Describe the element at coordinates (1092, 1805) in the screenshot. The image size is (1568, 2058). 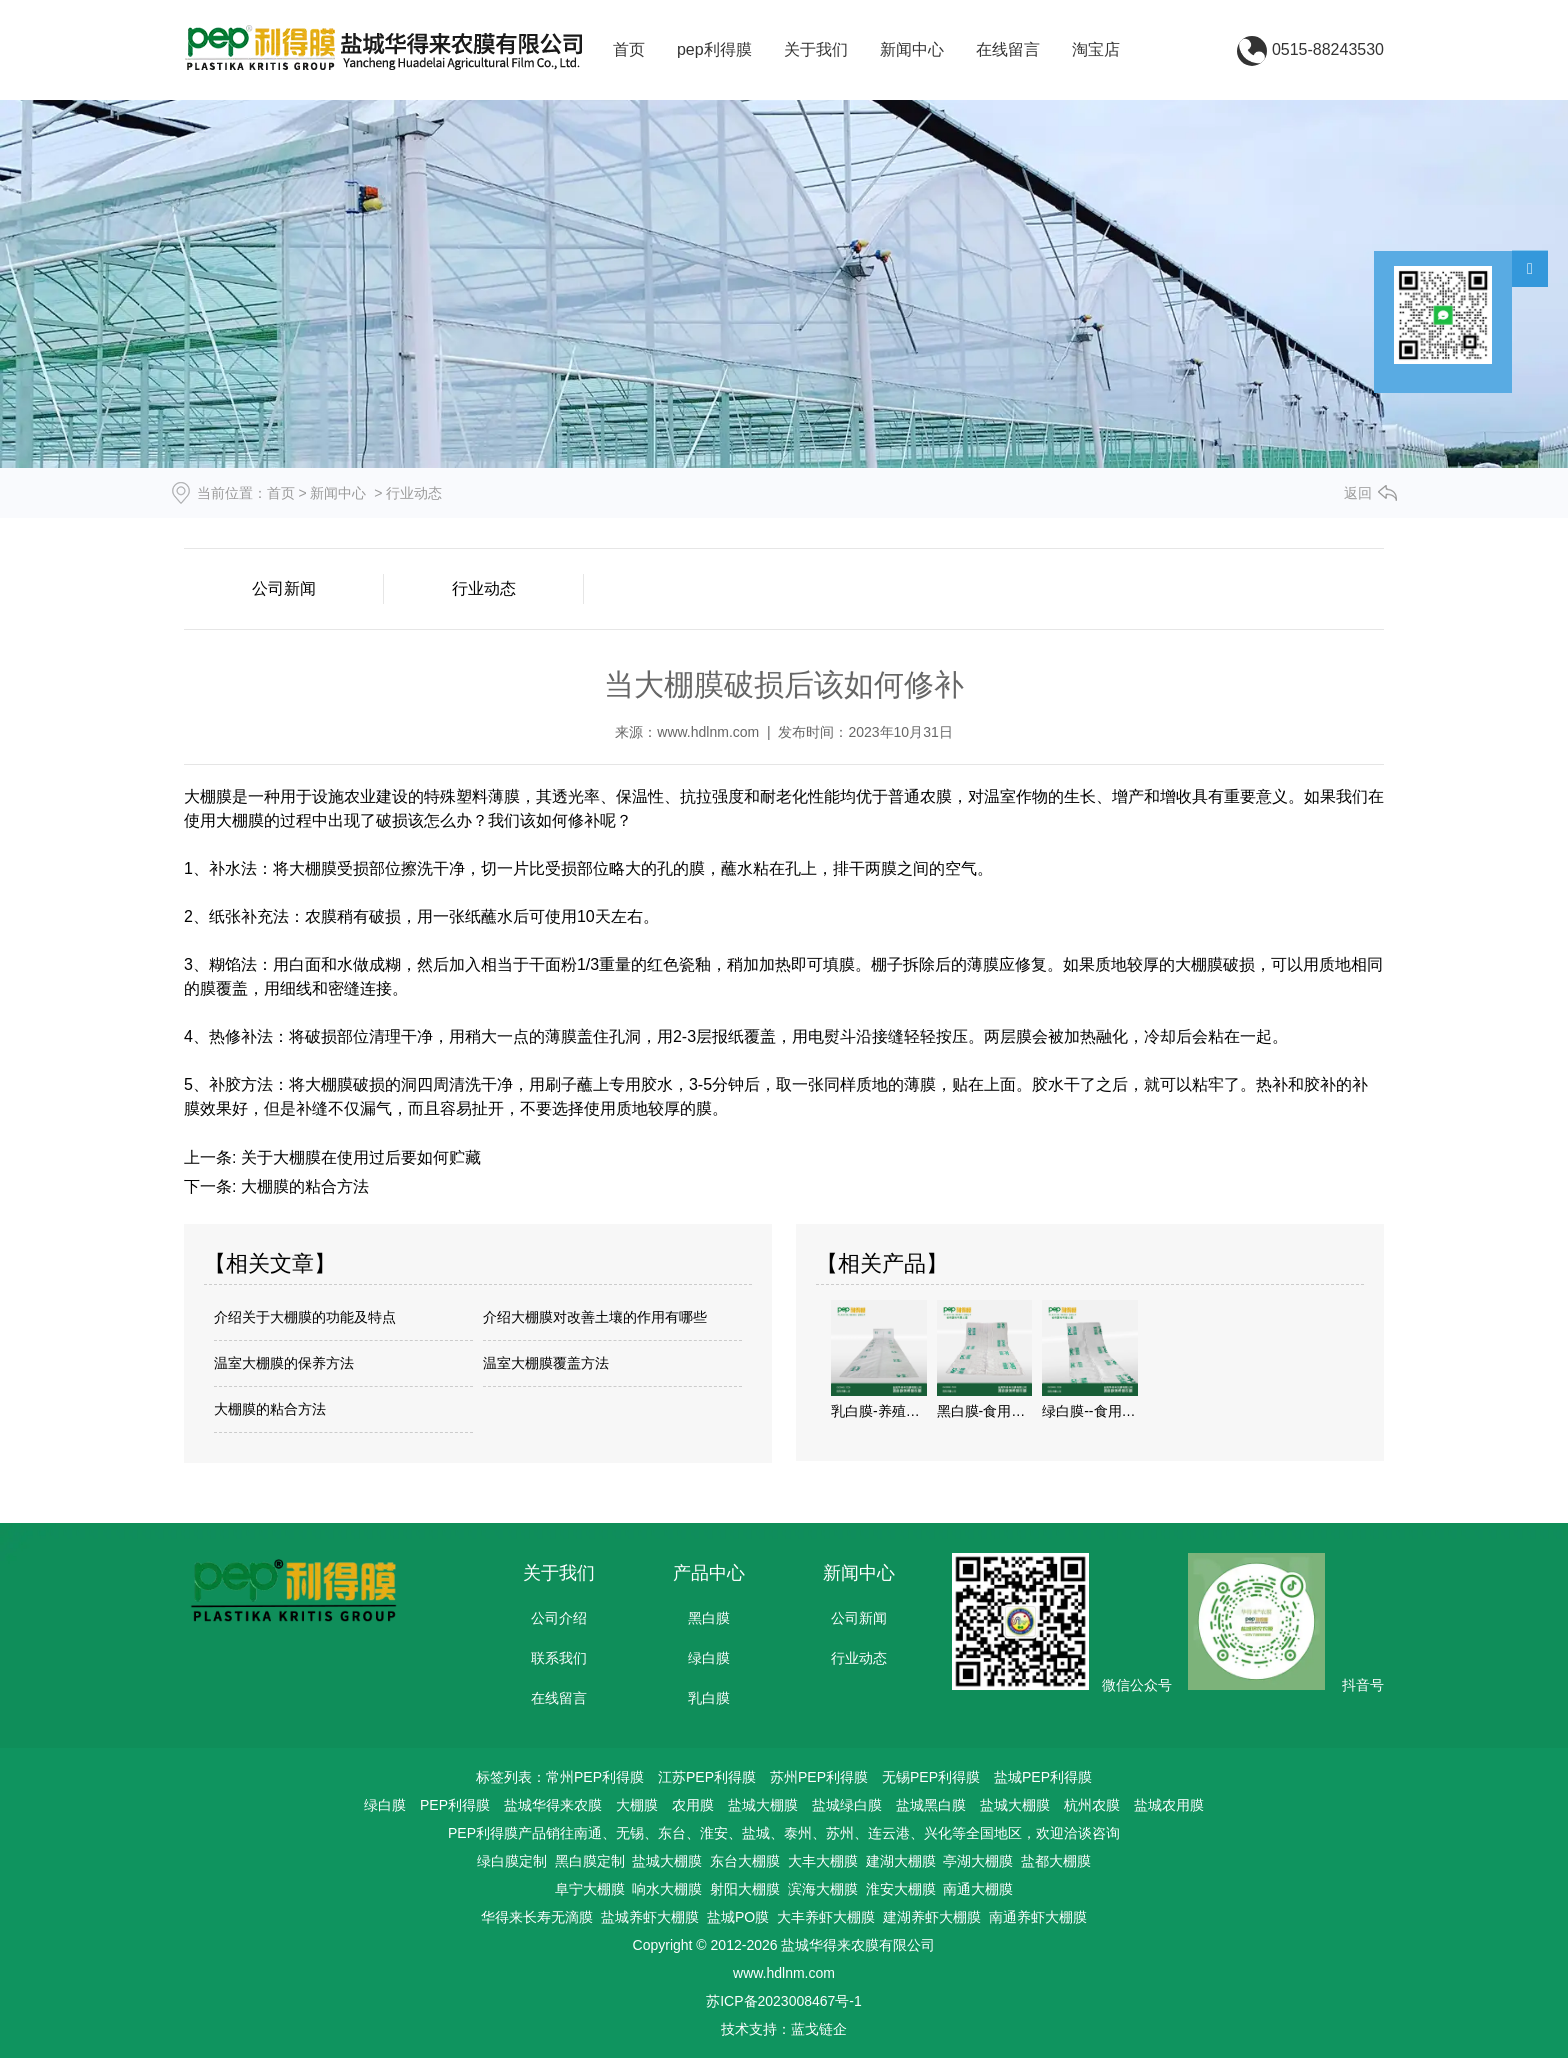
I see `杭州农膜` at that location.